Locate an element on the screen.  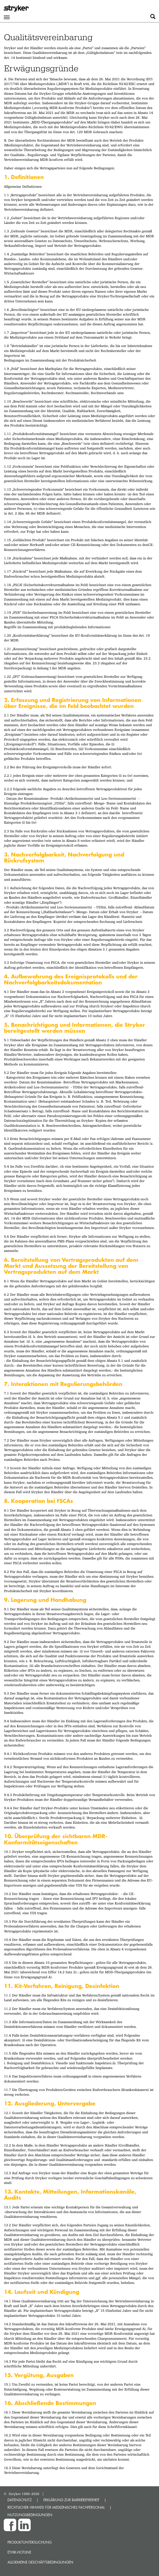
Produktuntersuchung is located at coordinates (29, 2542).